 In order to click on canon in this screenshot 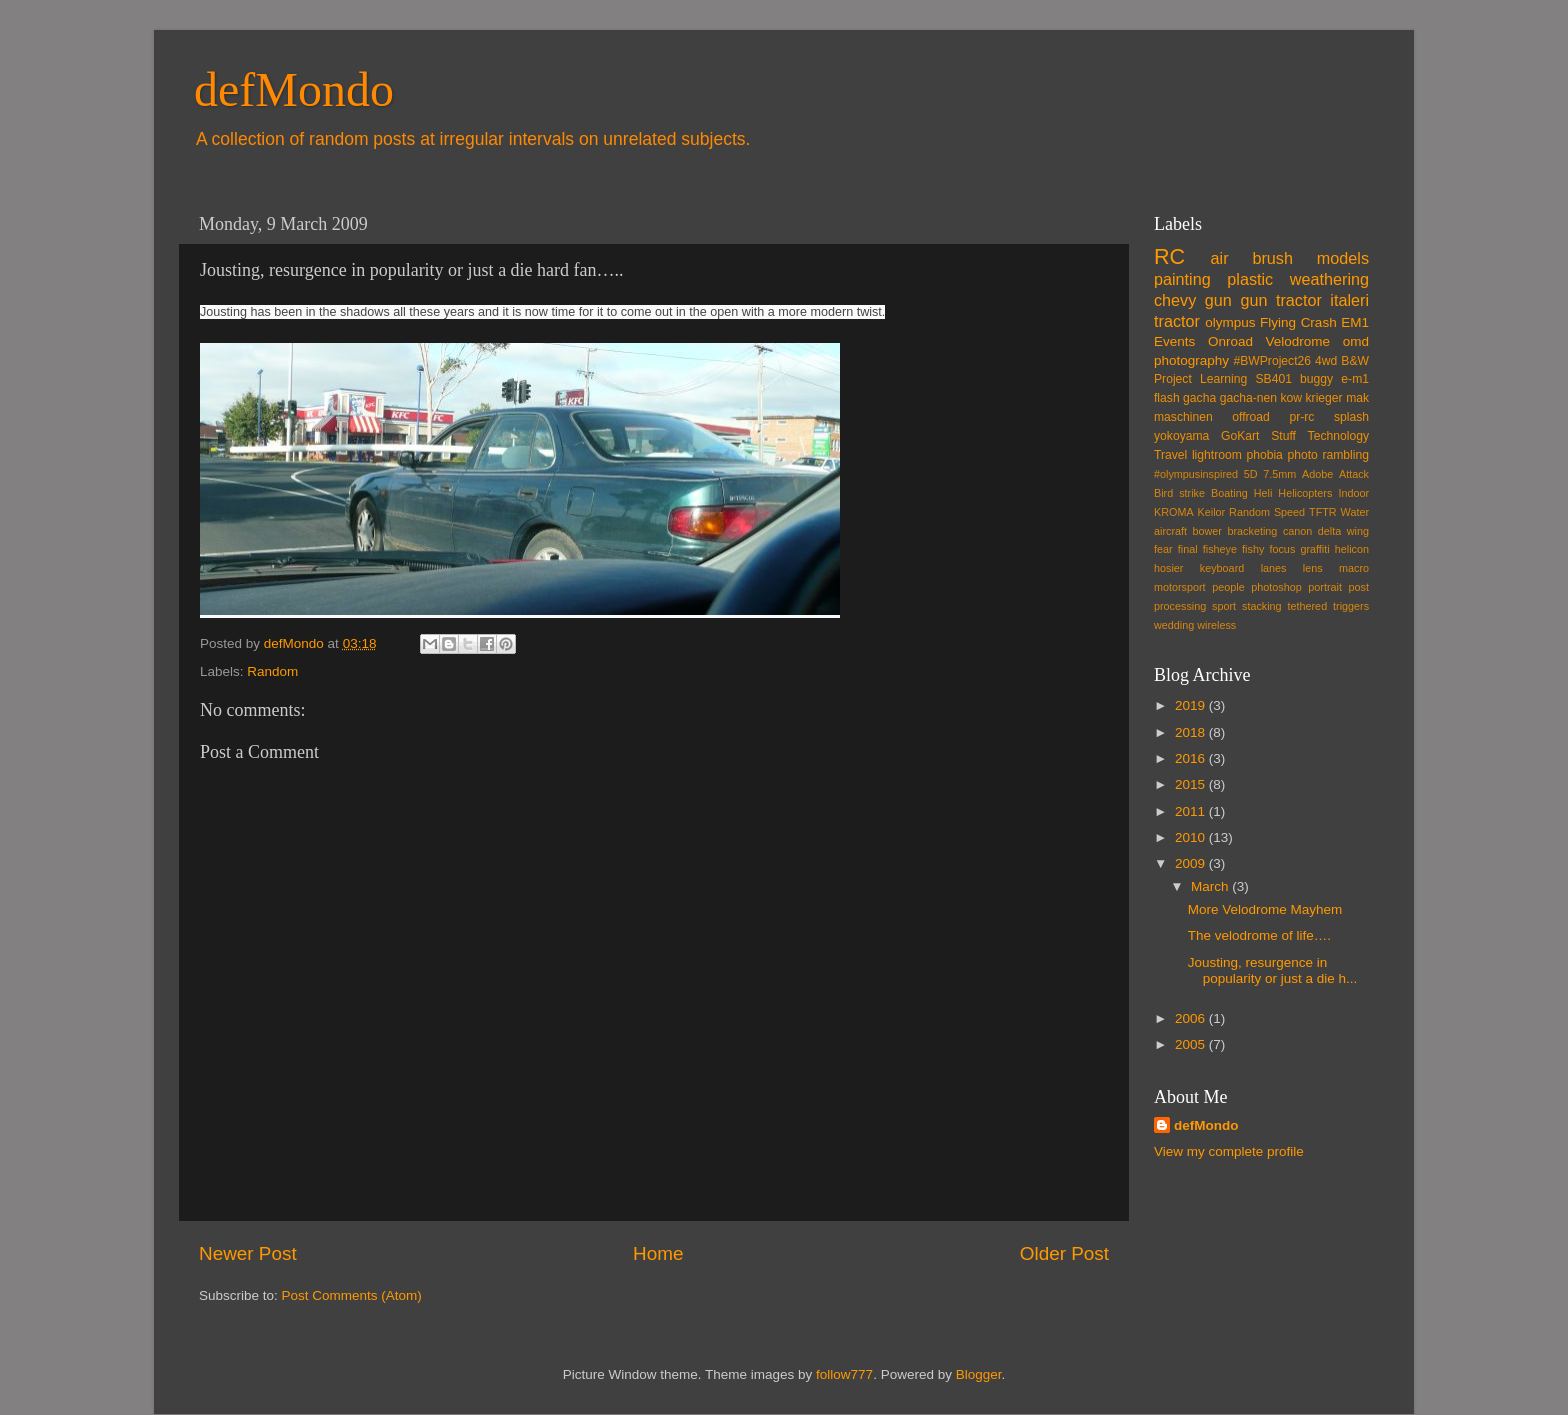, I will do `click(1297, 531)`.